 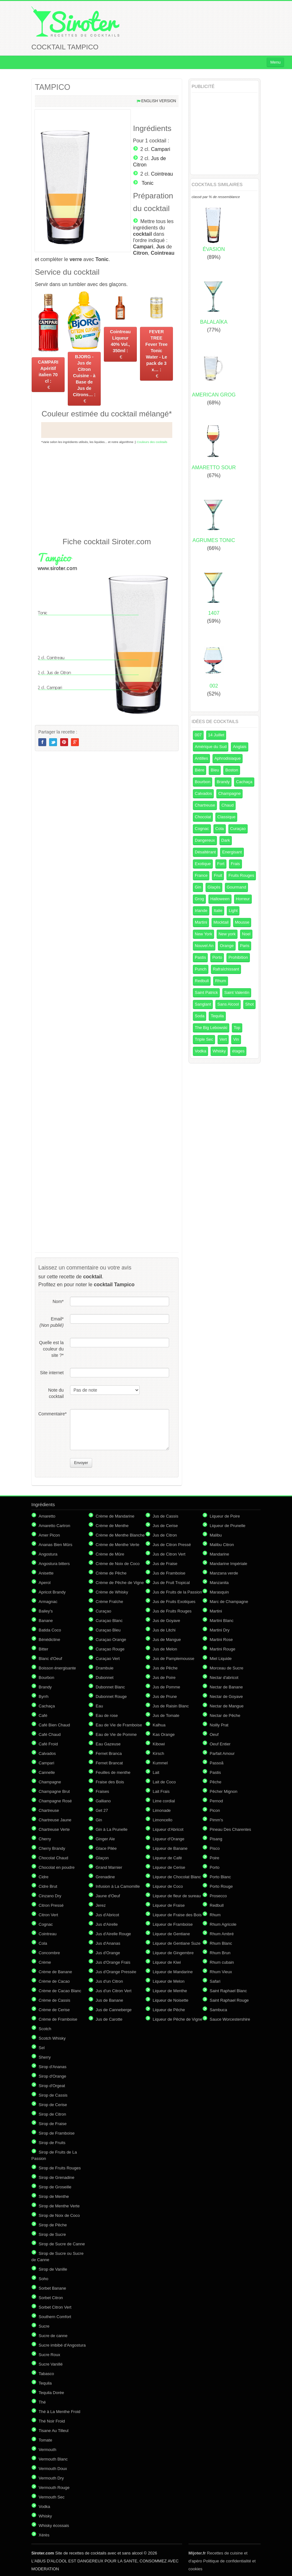 What do you see at coordinates (199, 770) in the screenshot?
I see `Bière` at bounding box center [199, 770].